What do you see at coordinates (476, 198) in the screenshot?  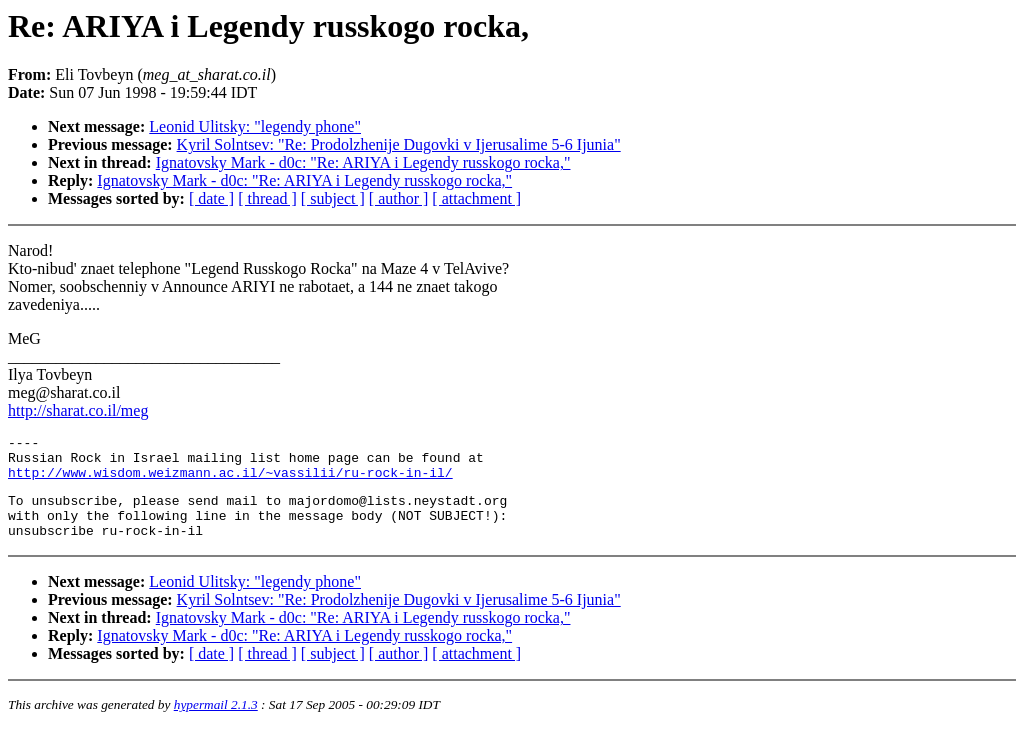 I see `[ attachment ]` at bounding box center [476, 198].